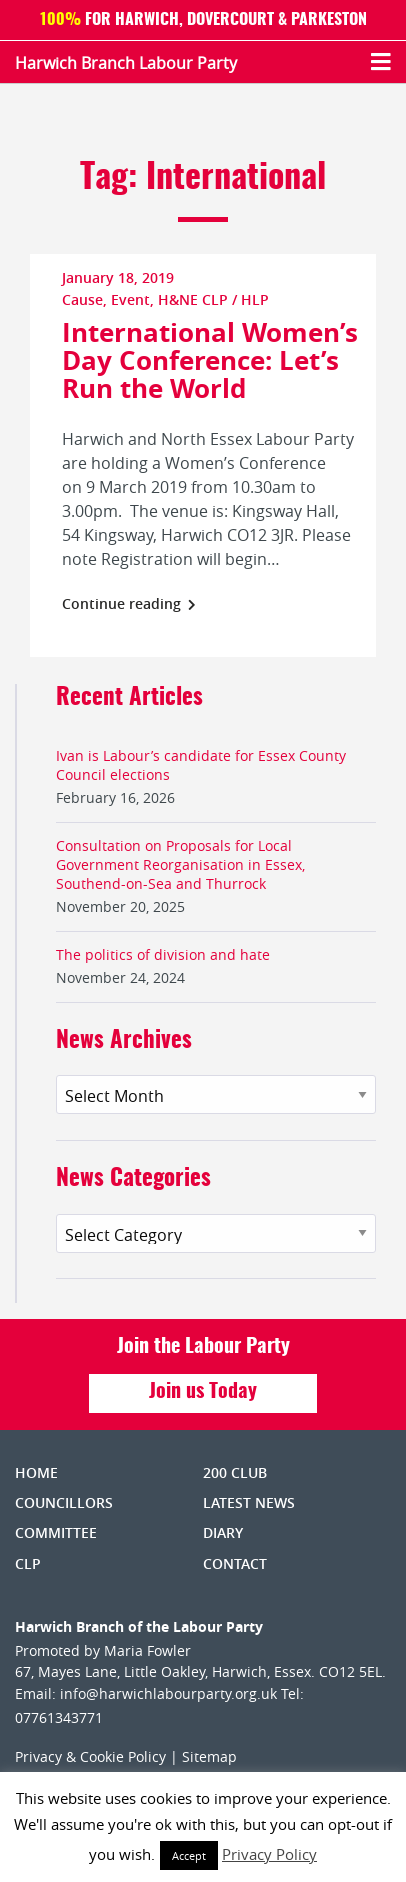 The height and width of the screenshot is (1882, 406). What do you see at coordinates (203, 1392) in the screenshot?
I see `Join us Today` at bounding box center [203, 1392].